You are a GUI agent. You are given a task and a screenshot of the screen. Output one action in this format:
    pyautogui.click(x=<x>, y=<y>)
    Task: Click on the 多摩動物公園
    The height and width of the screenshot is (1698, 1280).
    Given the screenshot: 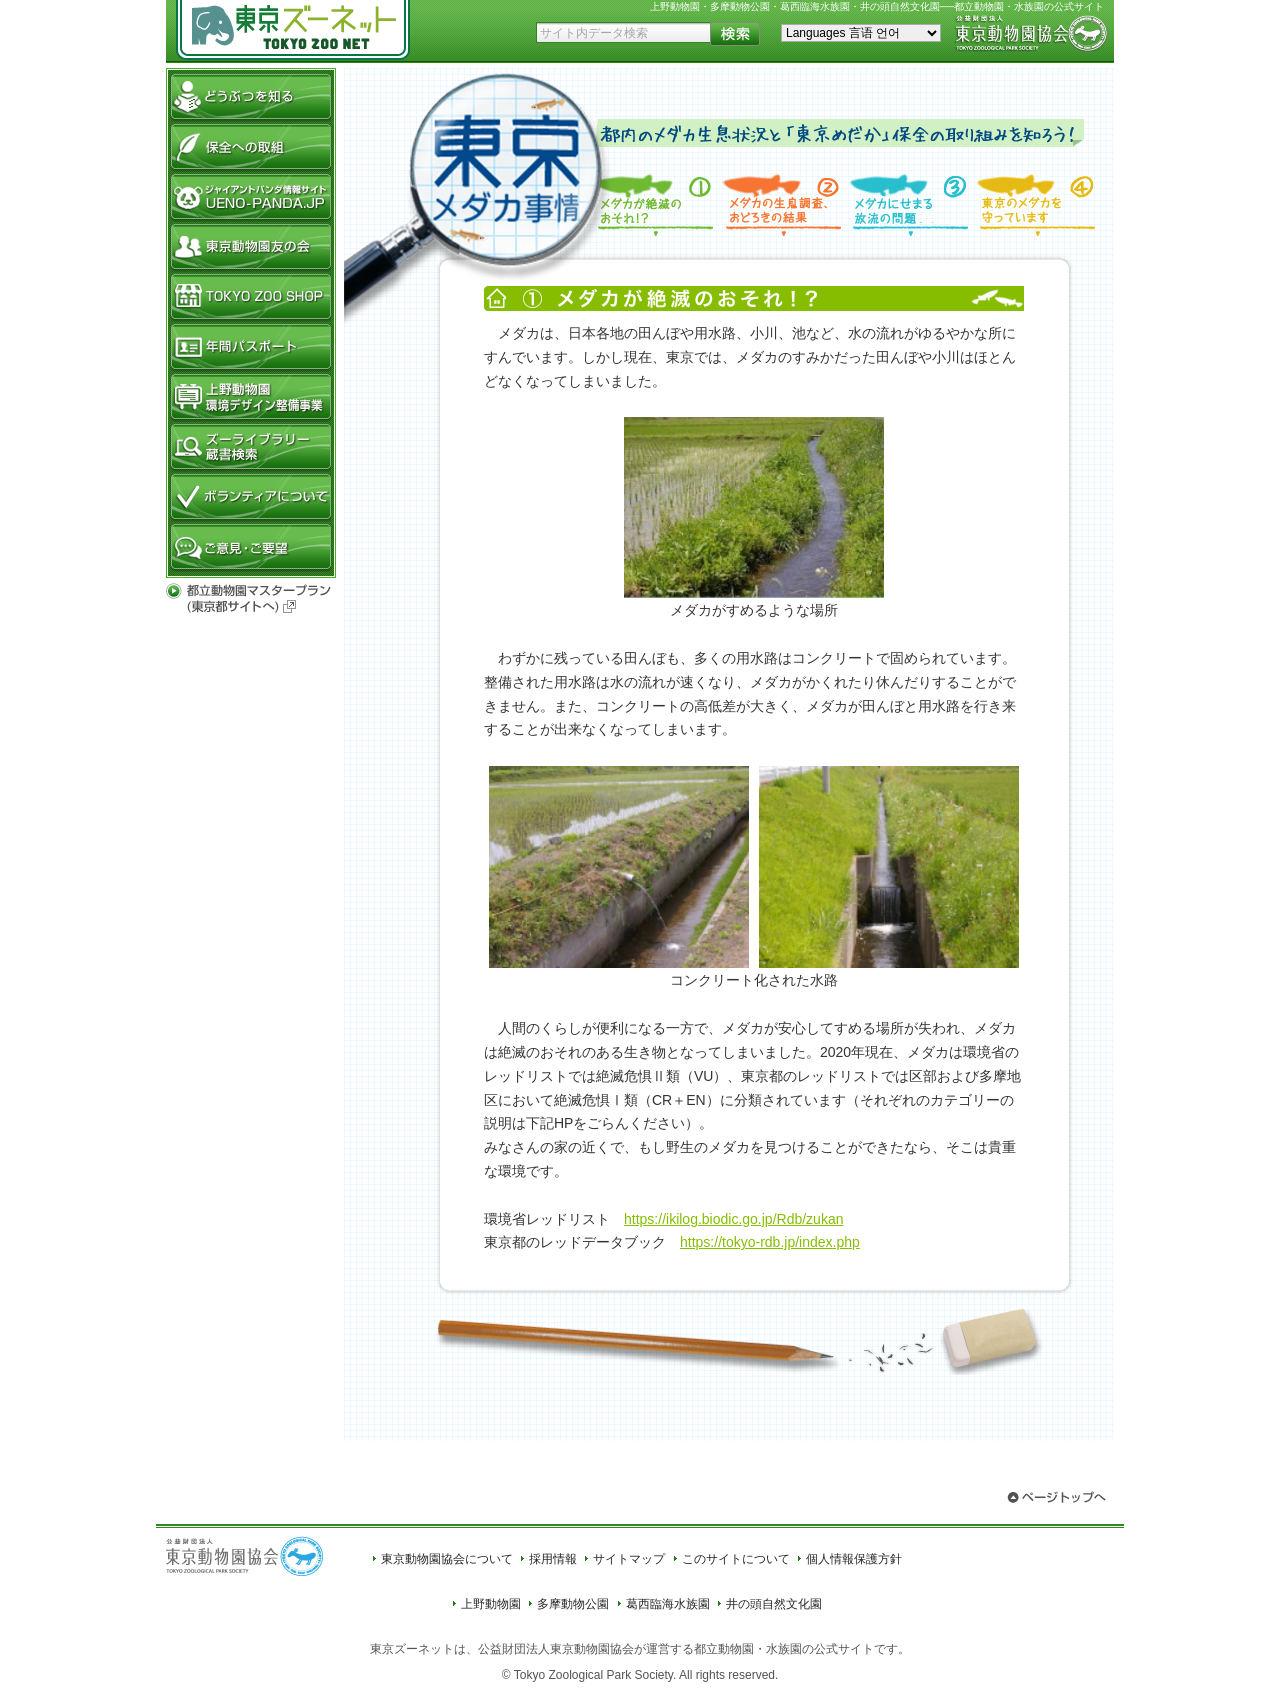 What is the action you would take?
    pyautogui.click(x=573, y=1604)
    